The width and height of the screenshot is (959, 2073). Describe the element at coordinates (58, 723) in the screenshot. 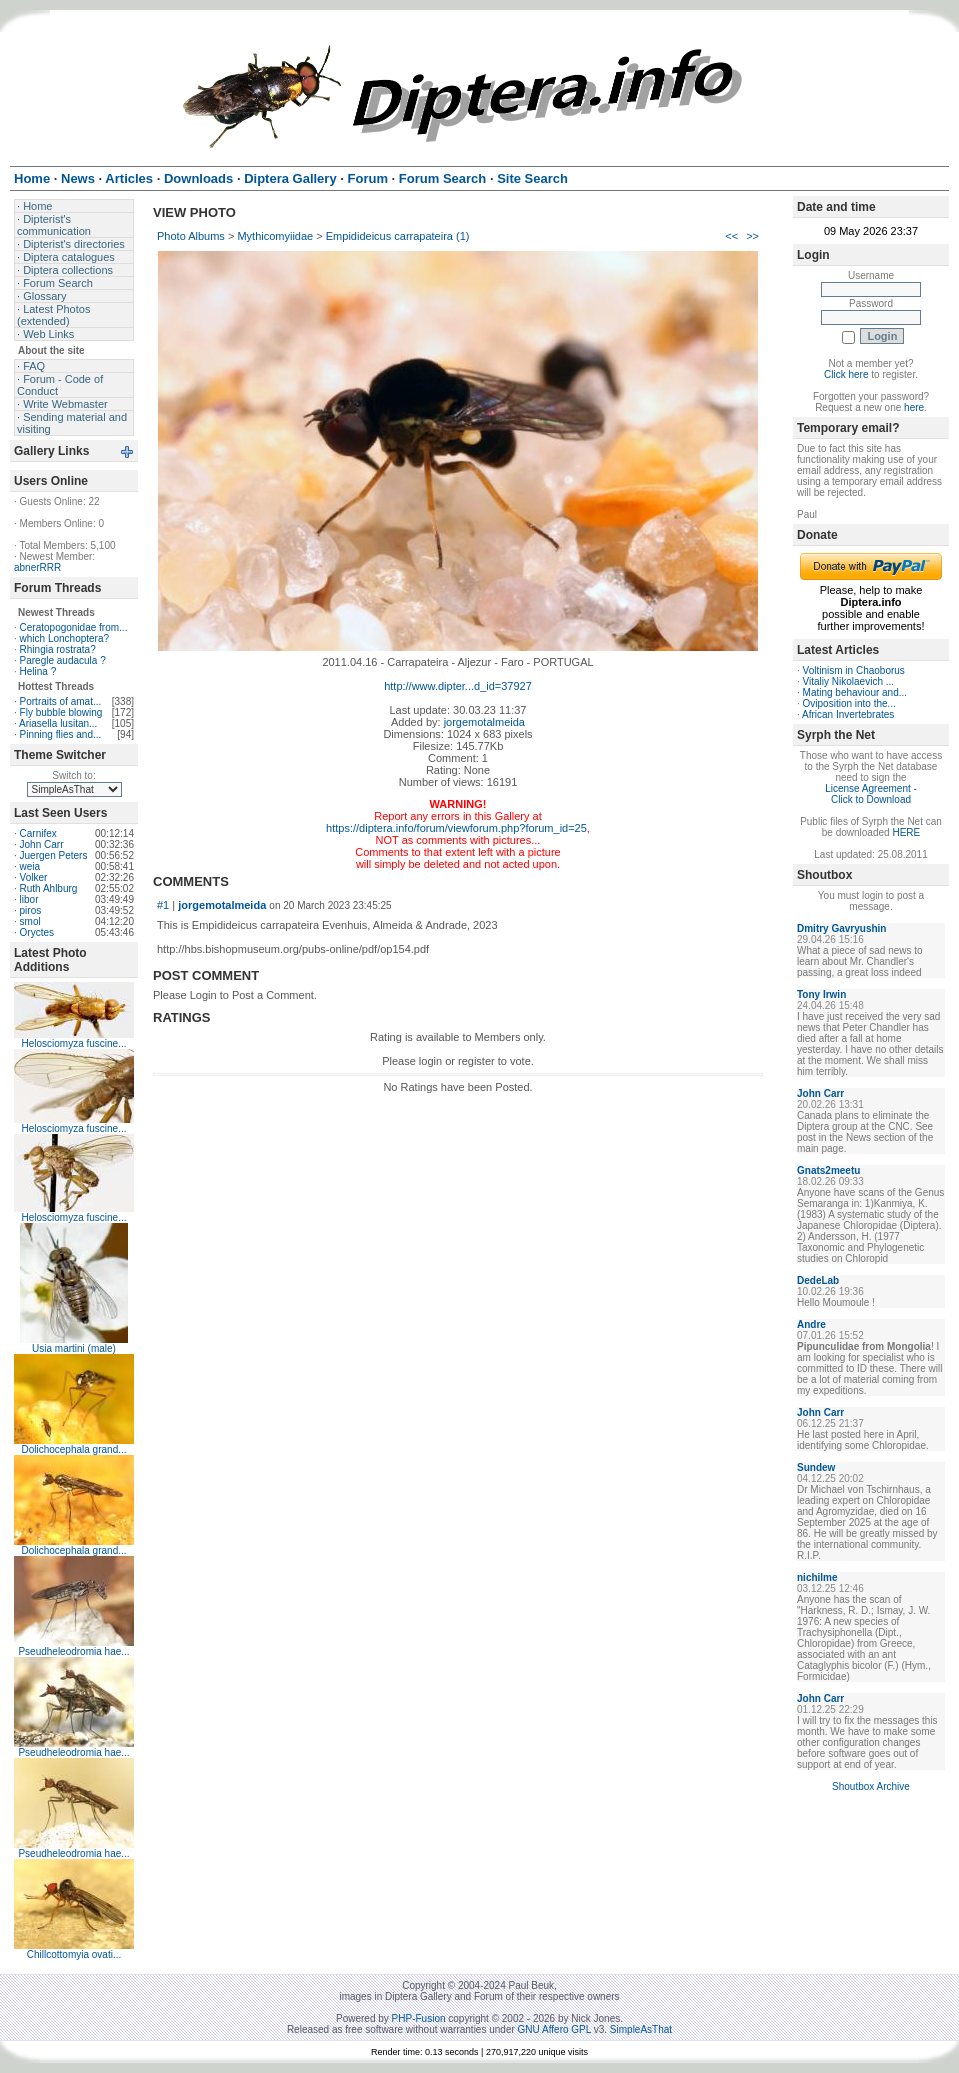

I see `Ariasella lusitan...` at that location.